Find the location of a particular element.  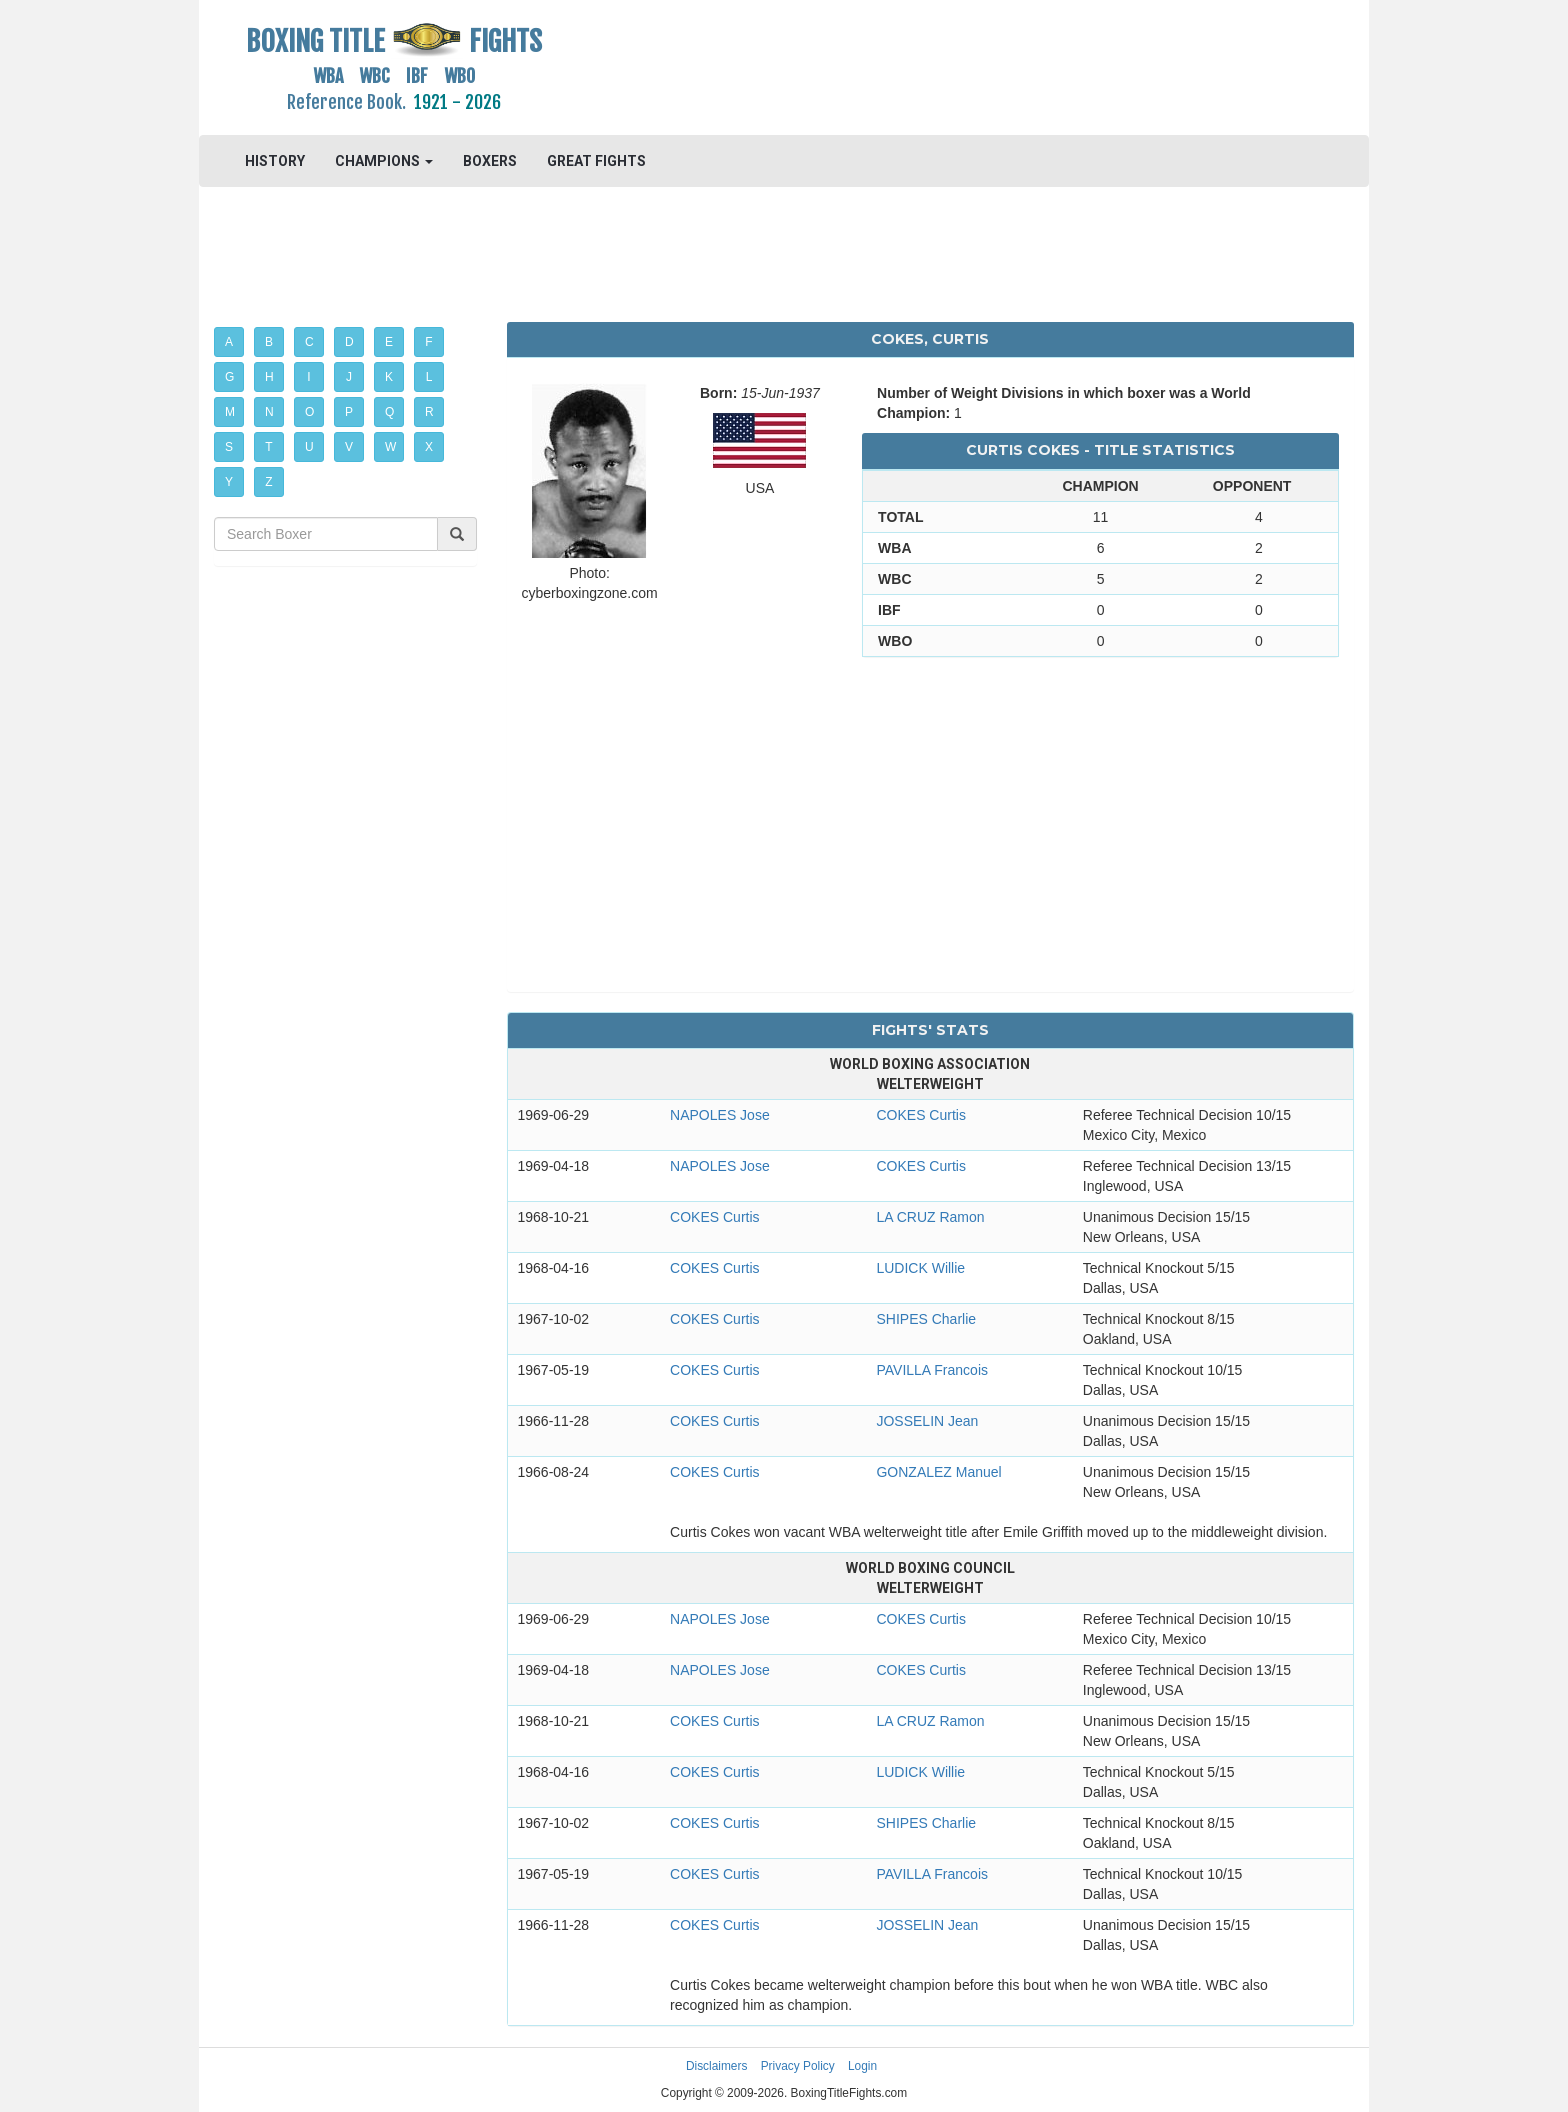

M [button] is located at coordinates (230, 412).